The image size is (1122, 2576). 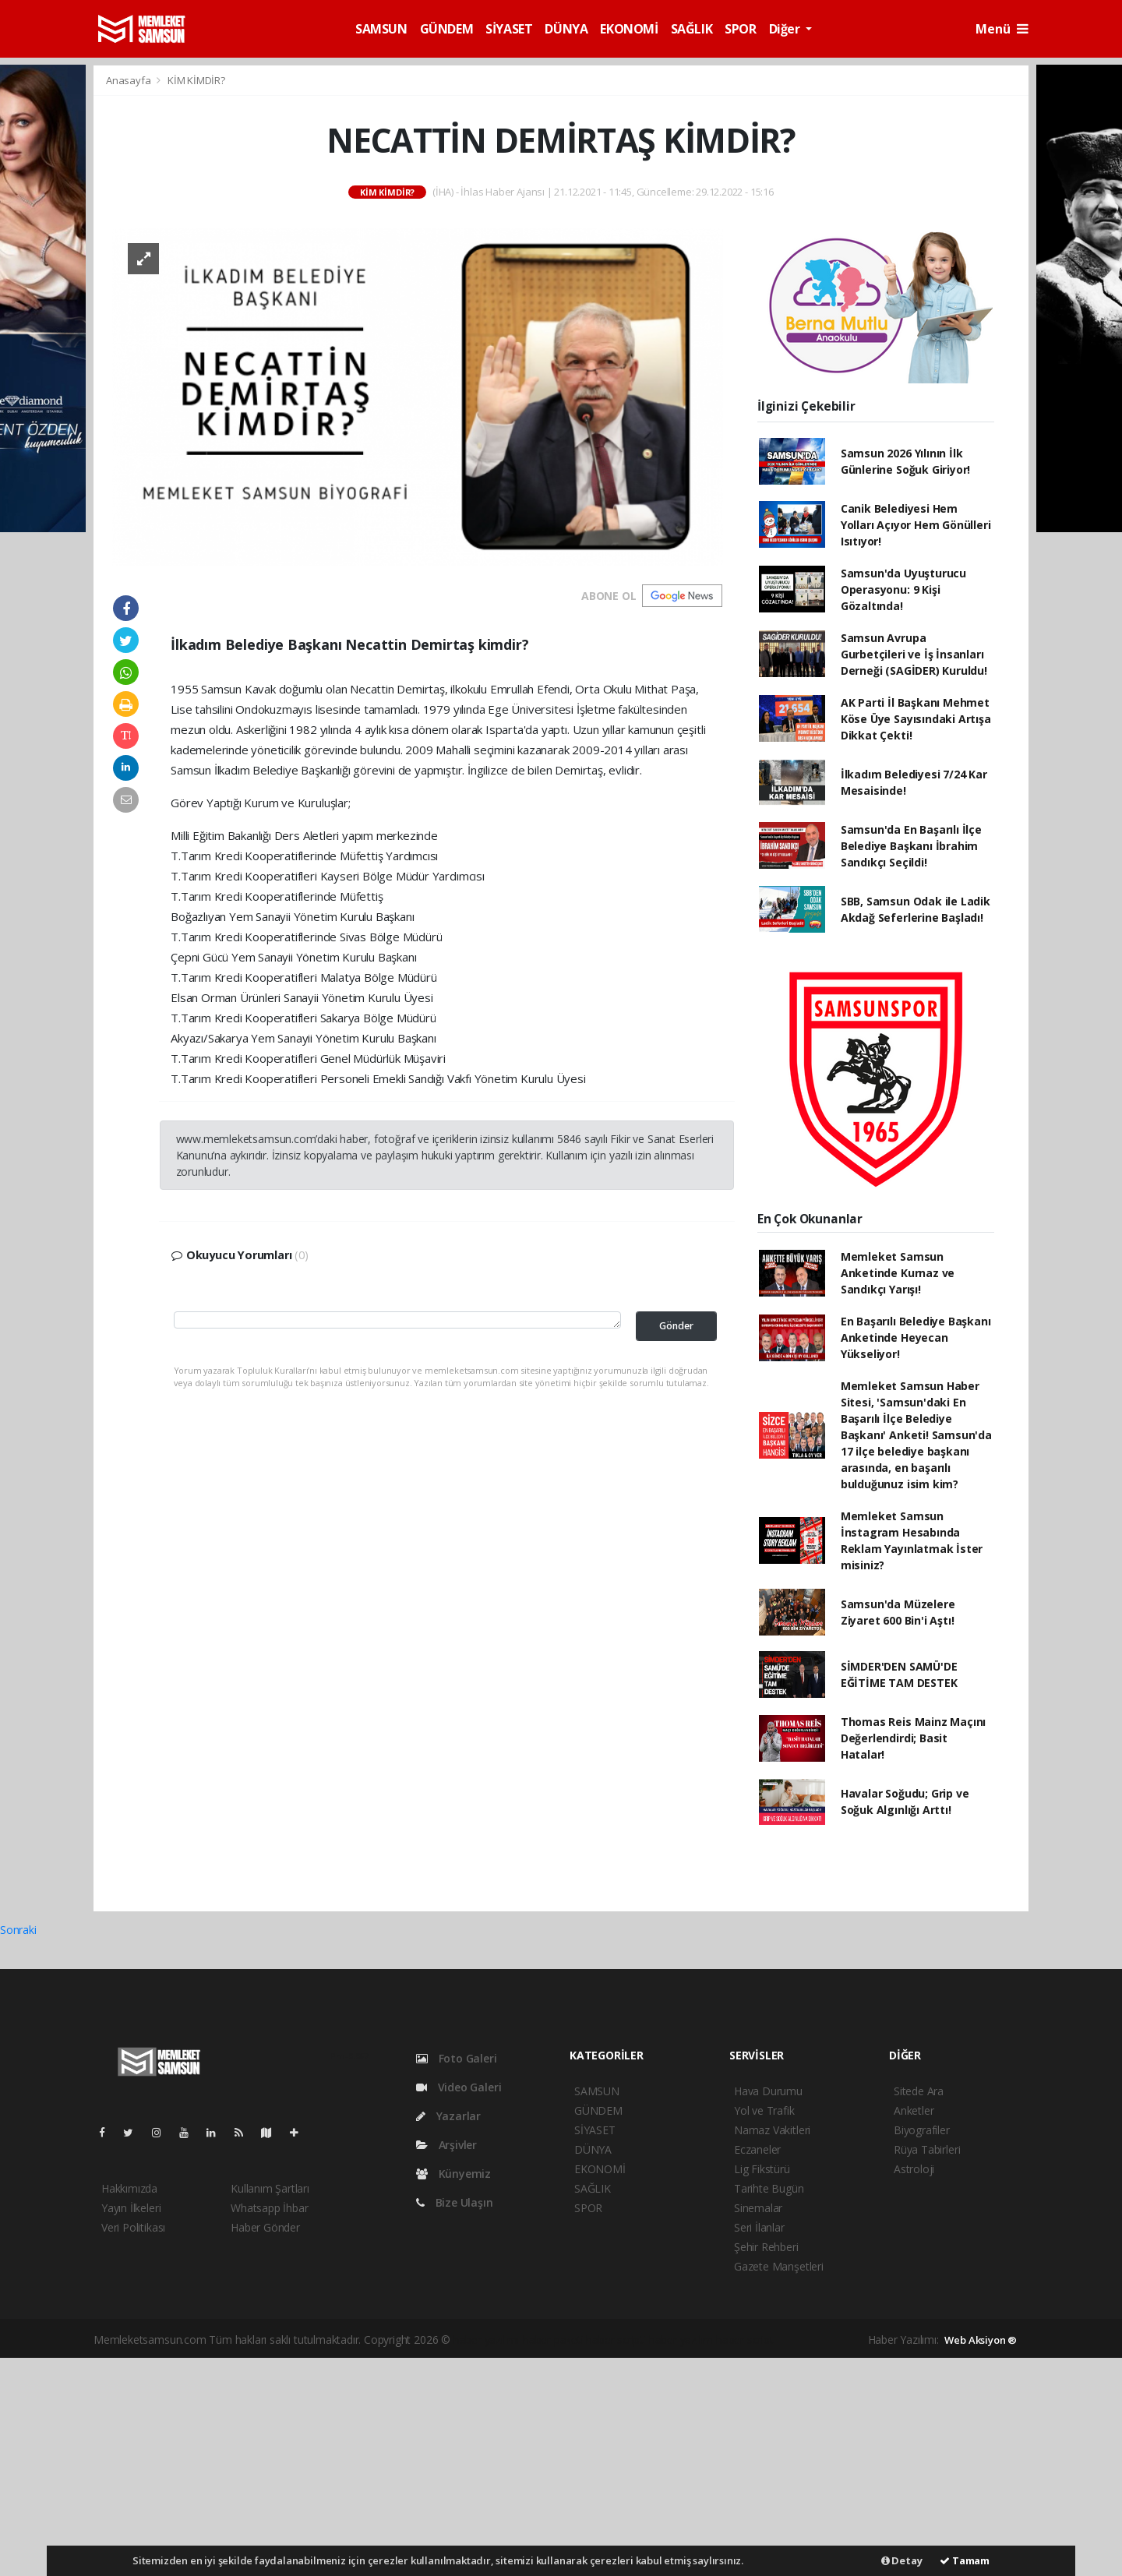 What do you see at coordinates (762, 2168) in the screenshot?
I see `Lig Fikstürü` at bounding box center [762, 2168].